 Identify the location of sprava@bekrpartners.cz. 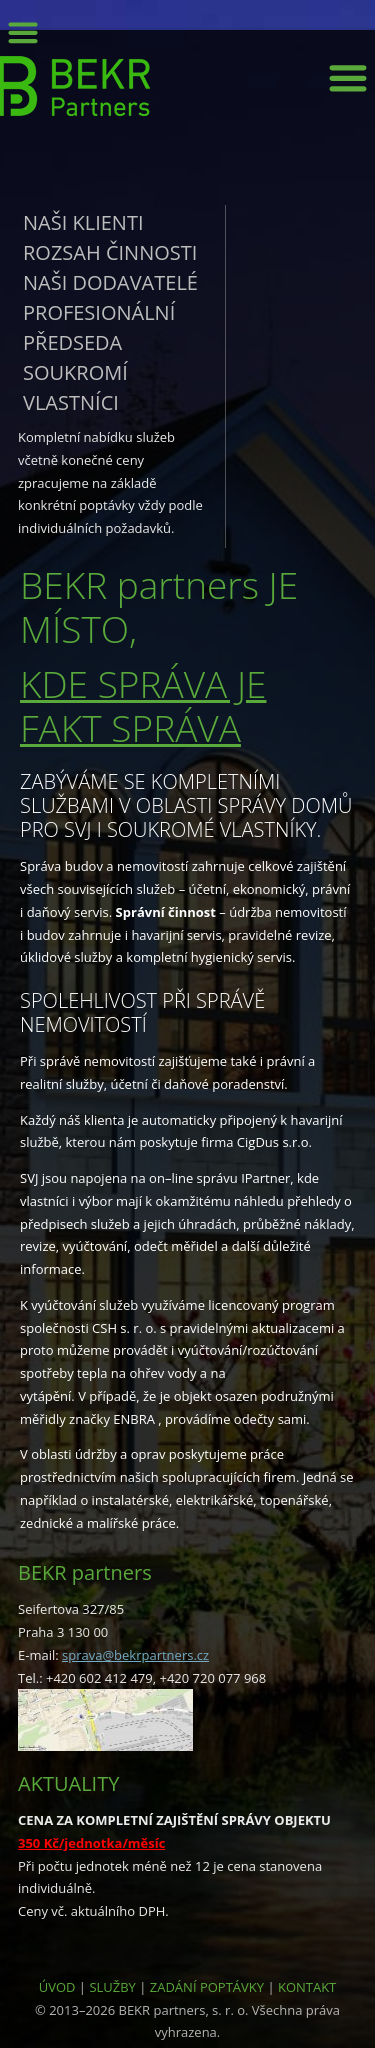
(135, 1655).